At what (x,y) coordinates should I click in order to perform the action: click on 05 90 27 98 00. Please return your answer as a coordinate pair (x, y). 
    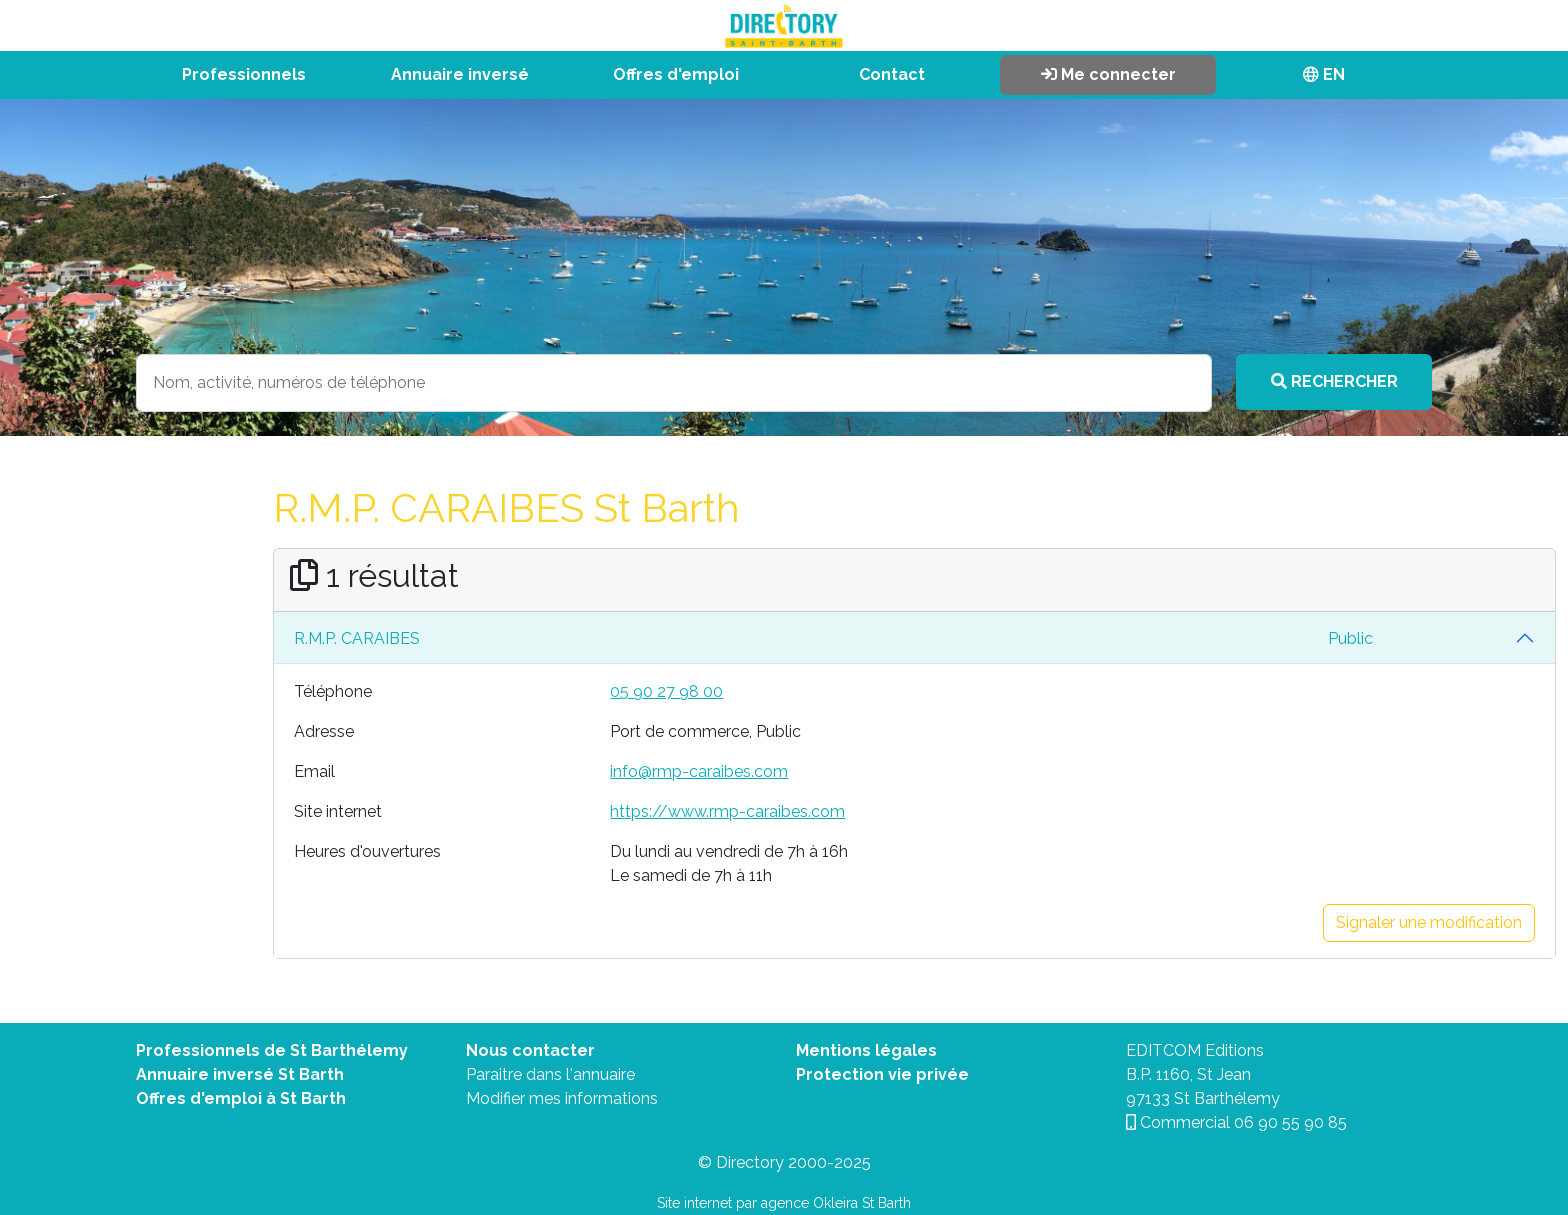
    Looking at the image, I should click on (666, 691).